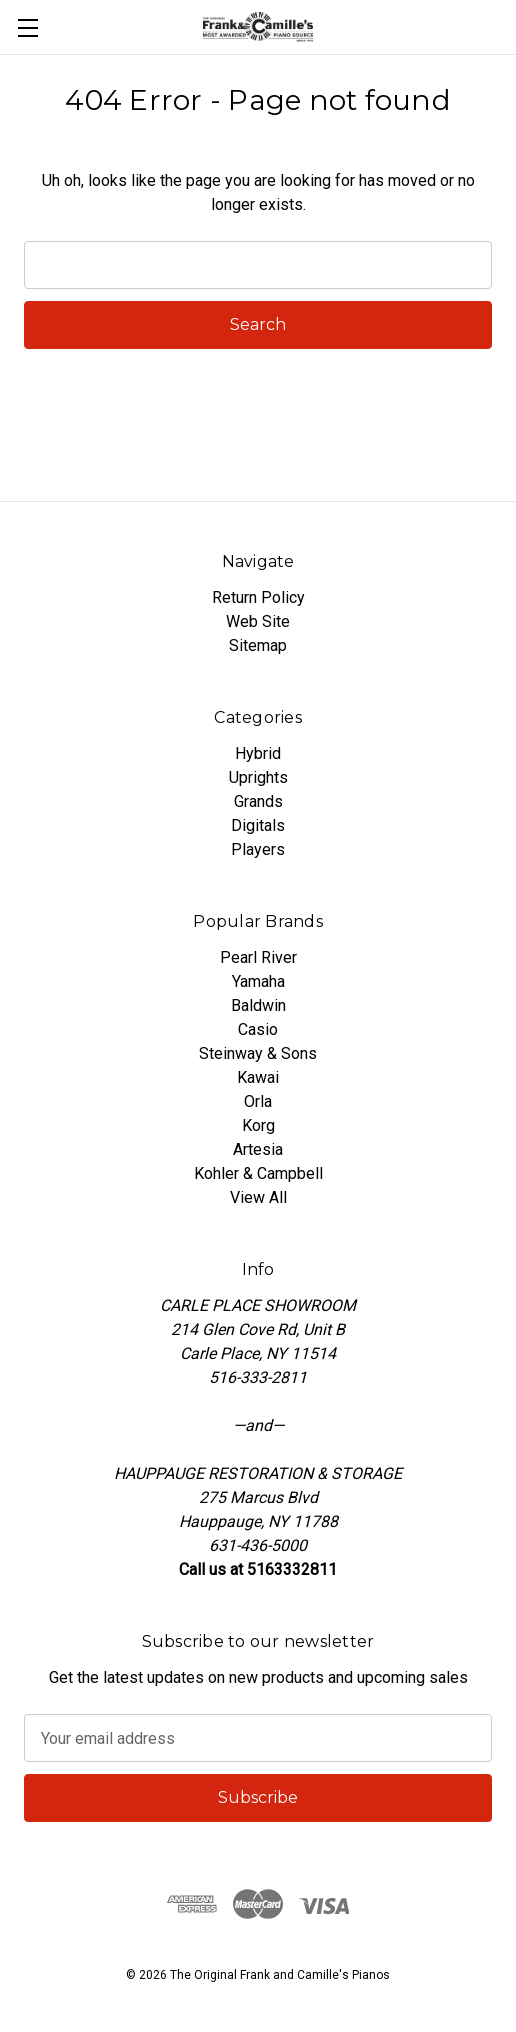 The width and height of the screenshot is (516, 2032). I want to click on View All, so click(258, 1197).